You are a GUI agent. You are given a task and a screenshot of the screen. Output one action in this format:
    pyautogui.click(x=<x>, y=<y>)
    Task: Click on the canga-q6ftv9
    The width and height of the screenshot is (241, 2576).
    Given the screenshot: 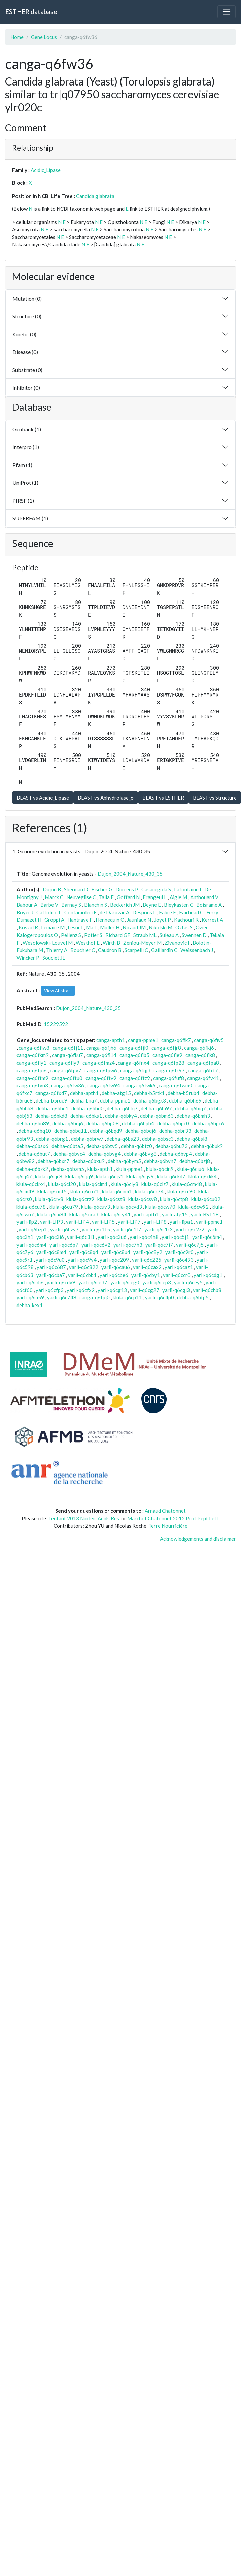 What is the action you would take?
    pyautogui.click(x=100, y=1078)
    